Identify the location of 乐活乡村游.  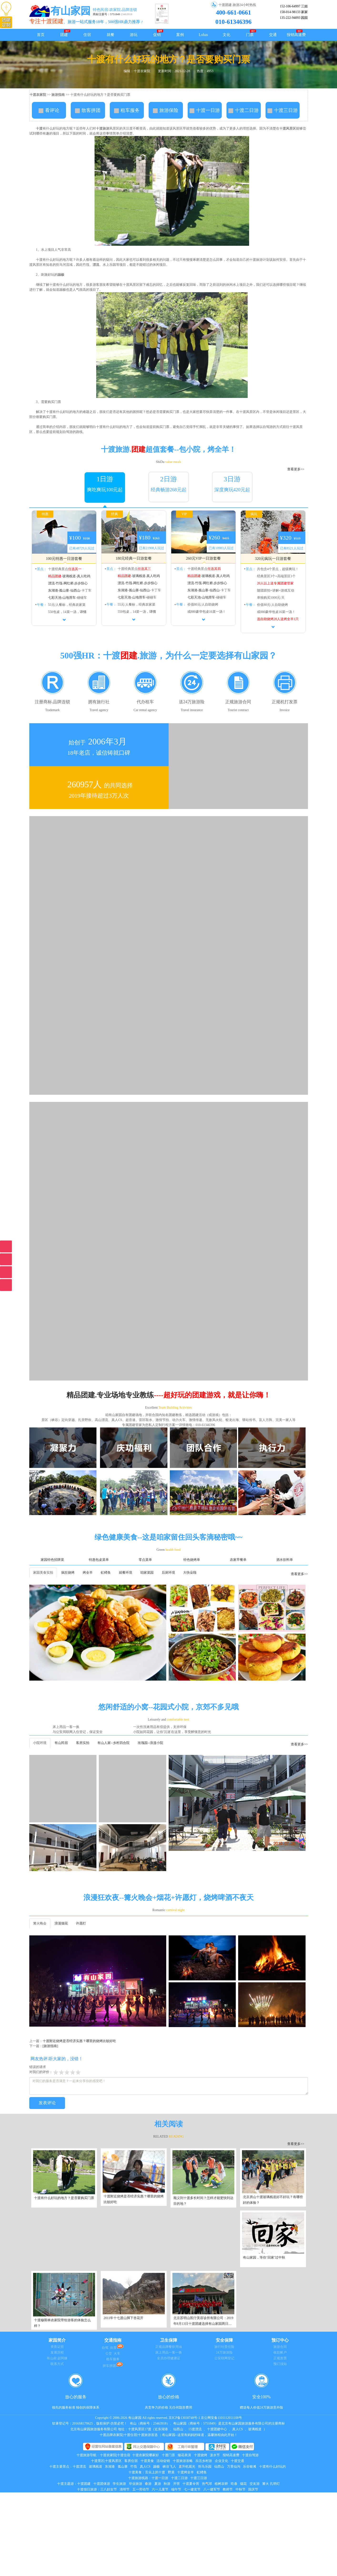
(203, 2461).